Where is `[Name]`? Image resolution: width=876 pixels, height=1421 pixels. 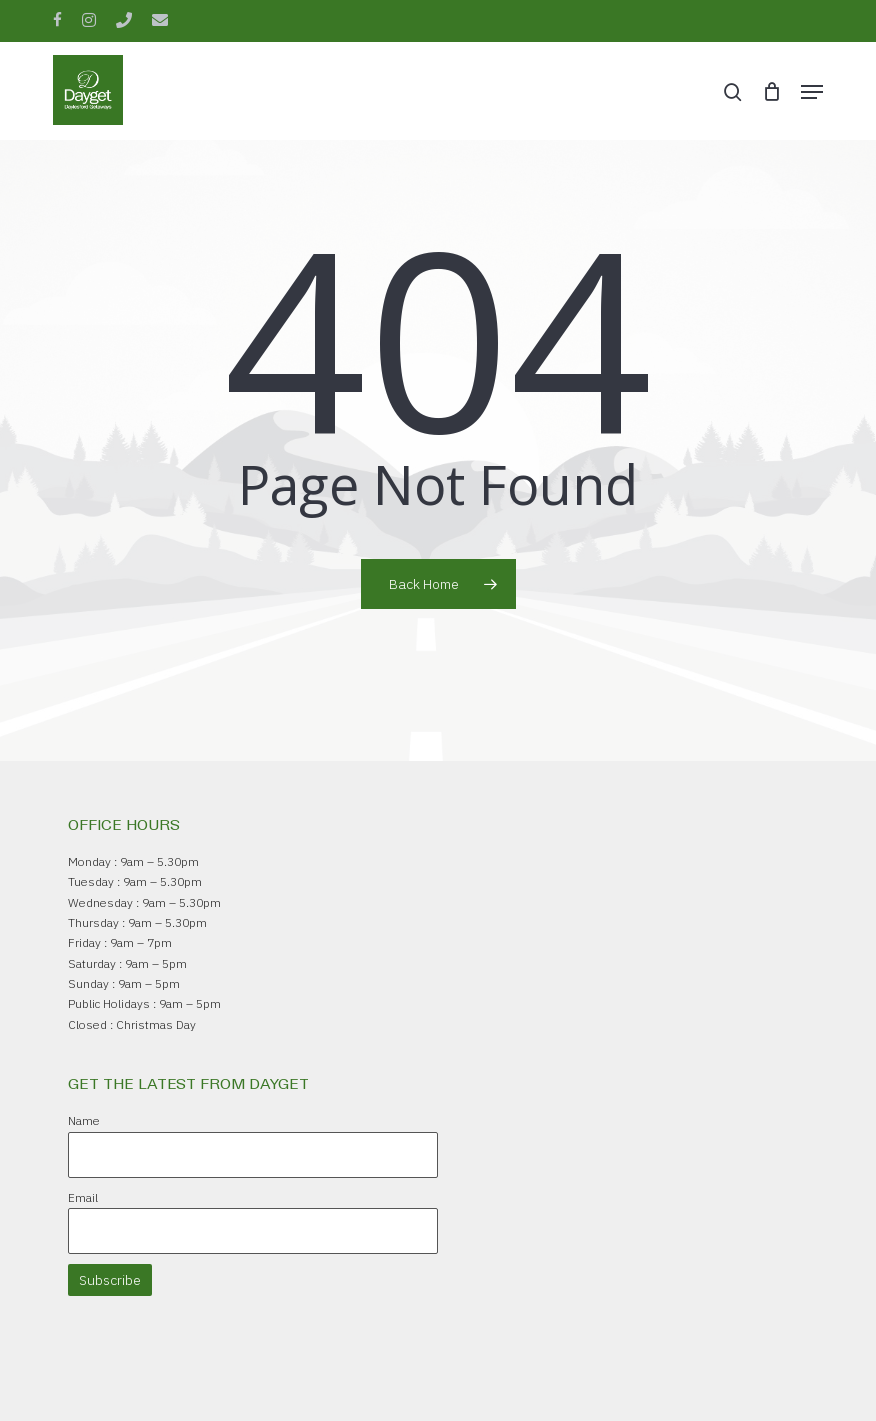 [Name] is located at coordinates (253, 1155).